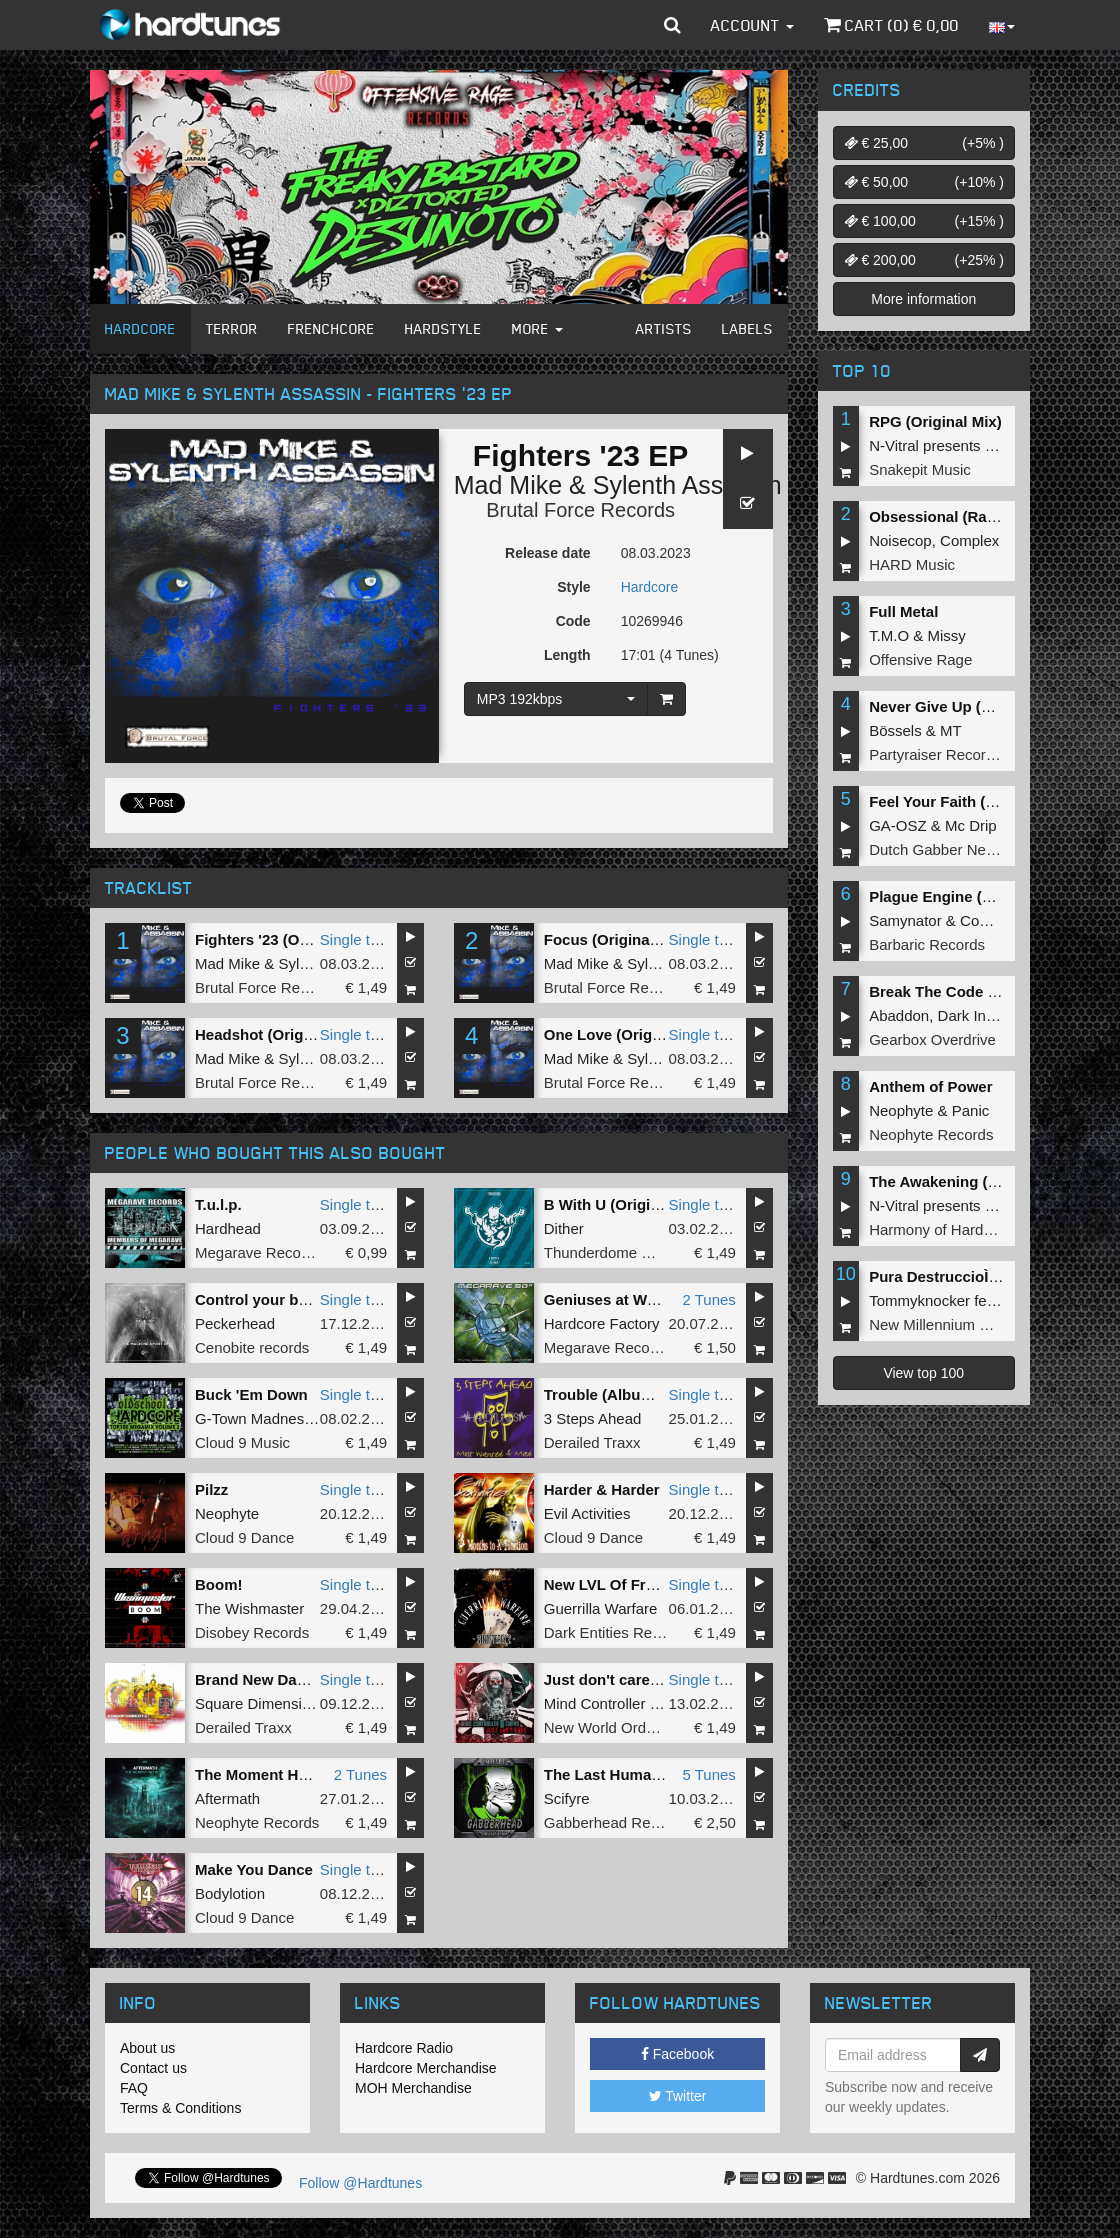 The height and width of the screenshot is (2238, 1120). What do you see at coordinates (932, 1039) in the screenshot?
I see `Gearbox Overdrive` at bounding box center [932, 1039].